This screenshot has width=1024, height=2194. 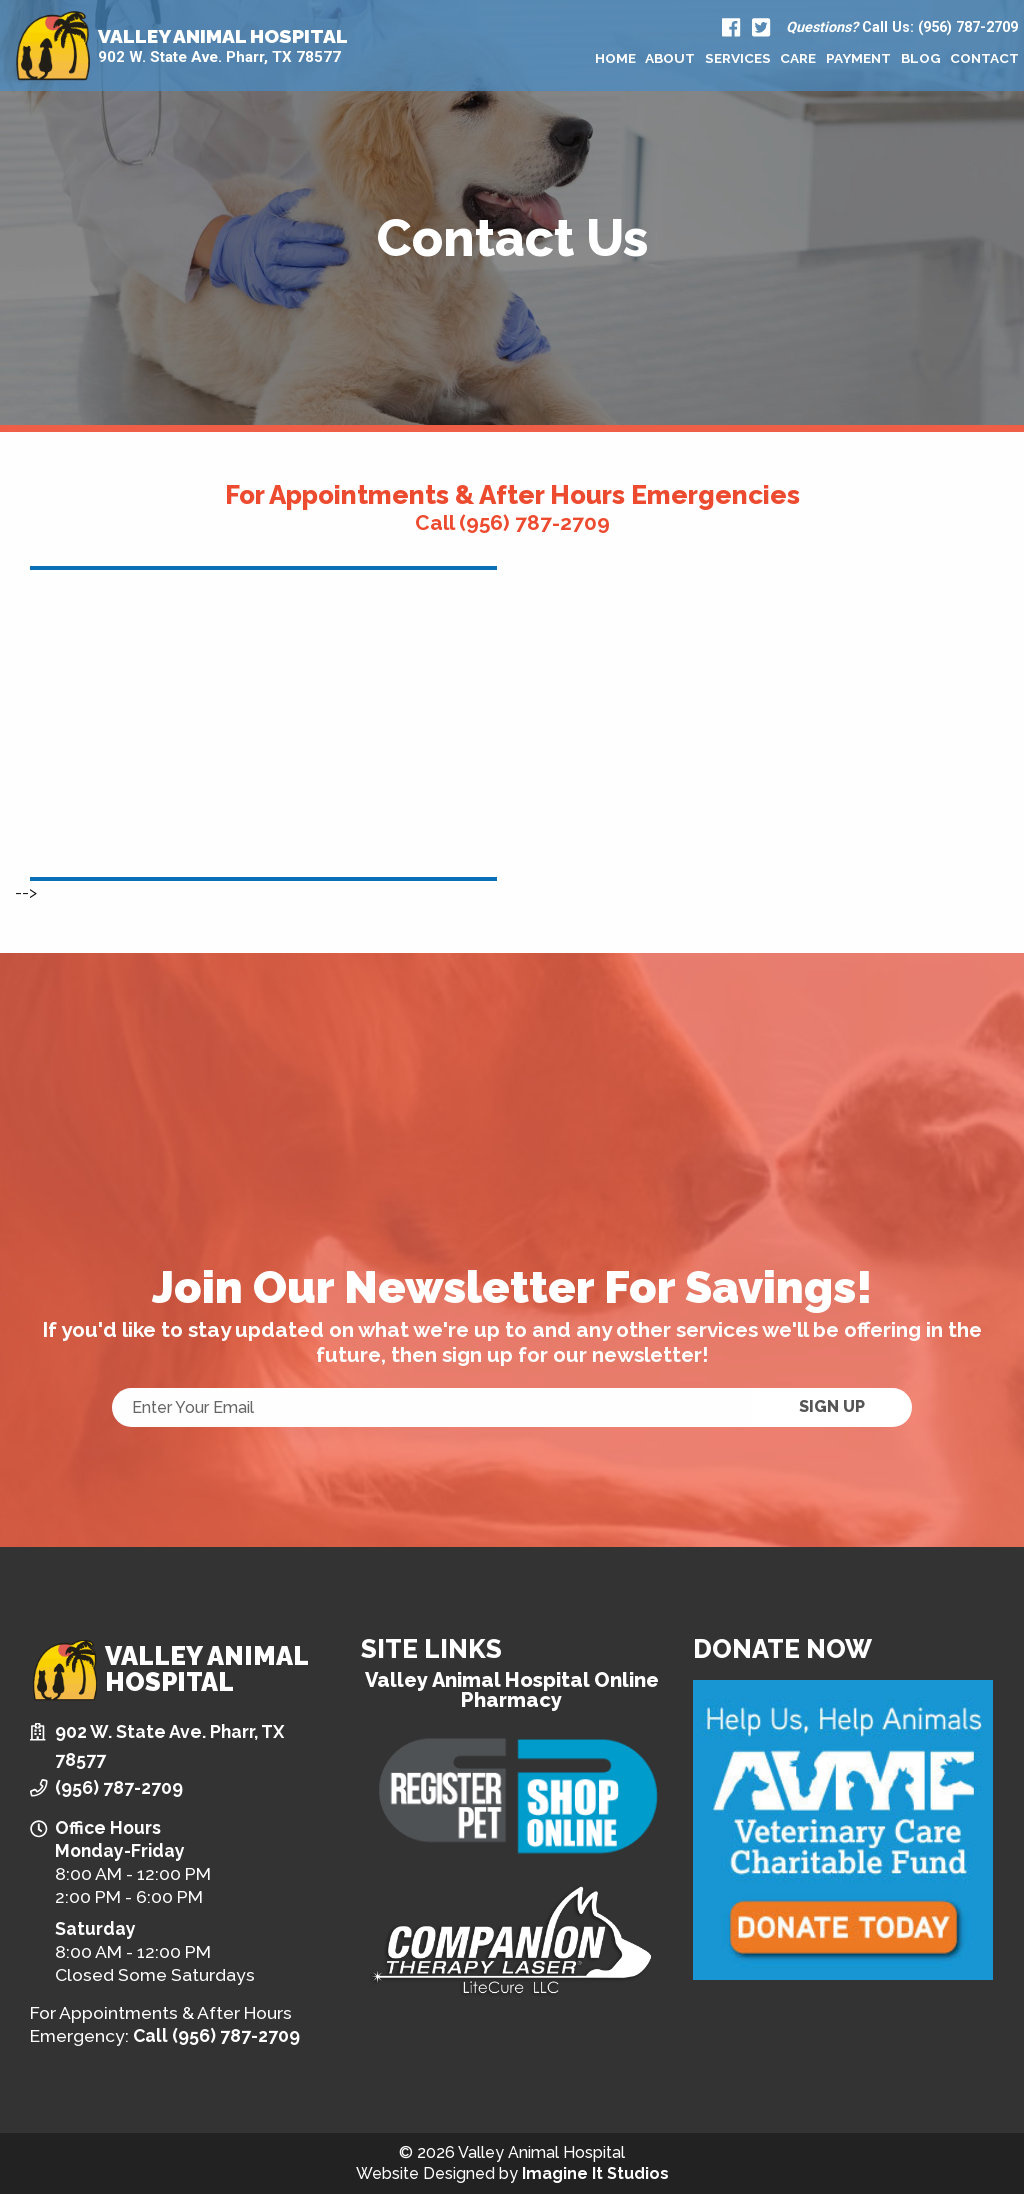 I want to click on Payment, so click(x=858, y=58).